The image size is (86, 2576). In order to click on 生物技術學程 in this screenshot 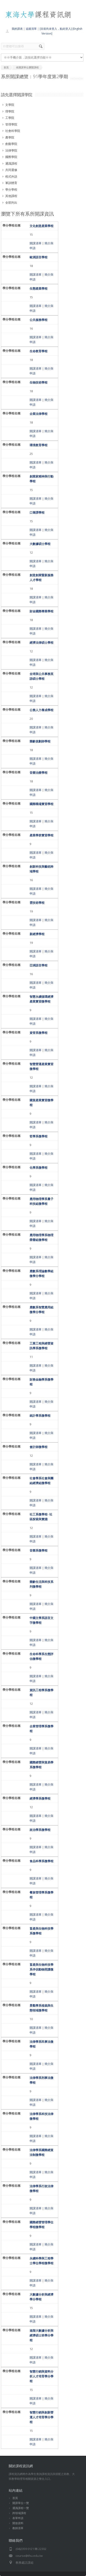, I will do `click(38, 382)`.